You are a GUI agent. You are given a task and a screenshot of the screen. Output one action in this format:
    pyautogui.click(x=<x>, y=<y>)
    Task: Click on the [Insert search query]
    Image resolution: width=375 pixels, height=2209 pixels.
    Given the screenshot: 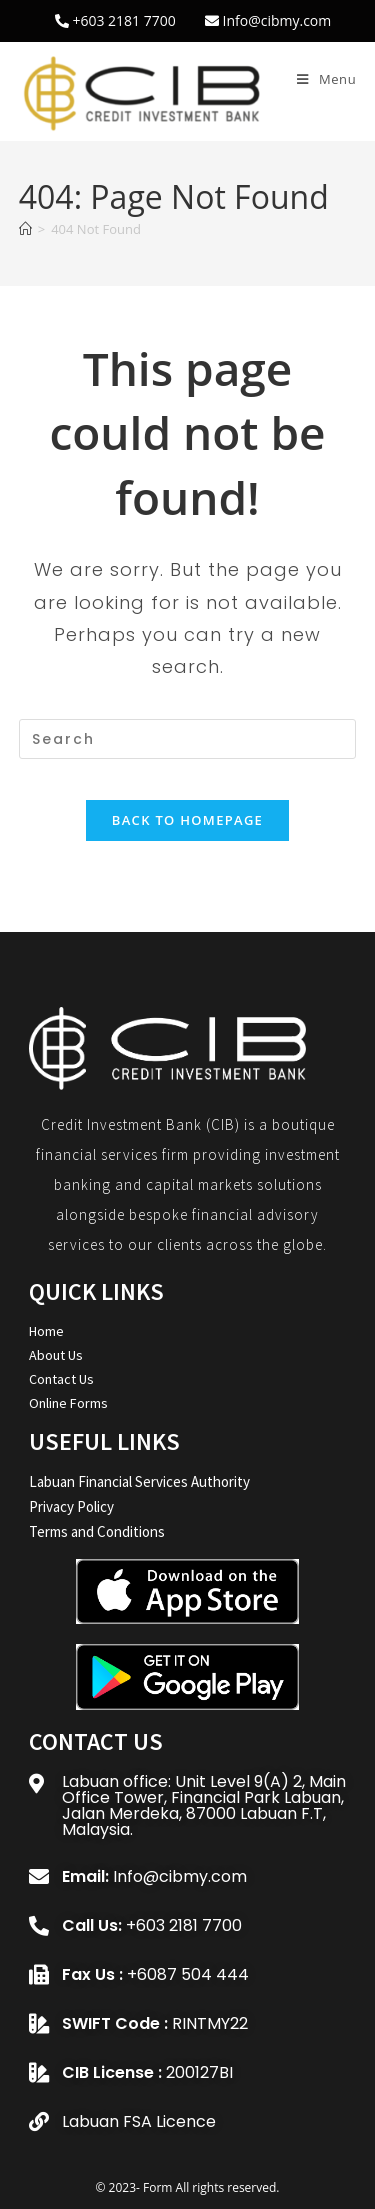 What is the action you would take?
    pyautogui.click(x=188, y=739)
    